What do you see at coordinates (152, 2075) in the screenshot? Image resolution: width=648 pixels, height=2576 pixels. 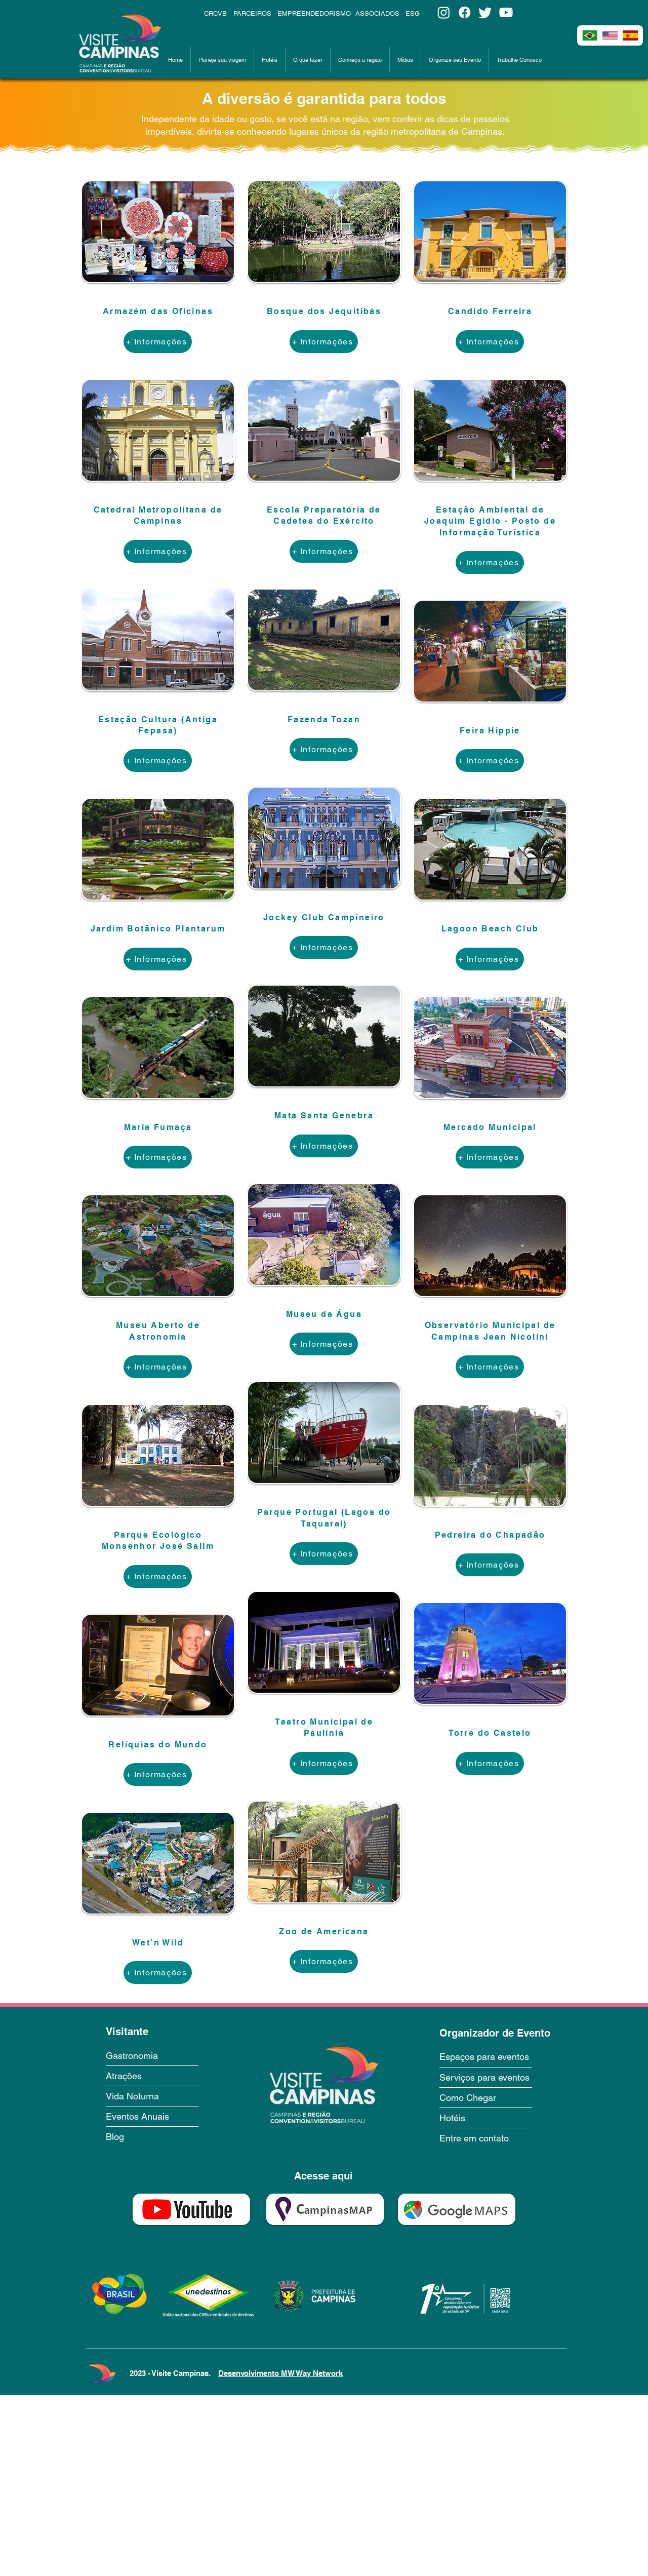 I see `[Atrações]` at bounding box center [152, 2075].